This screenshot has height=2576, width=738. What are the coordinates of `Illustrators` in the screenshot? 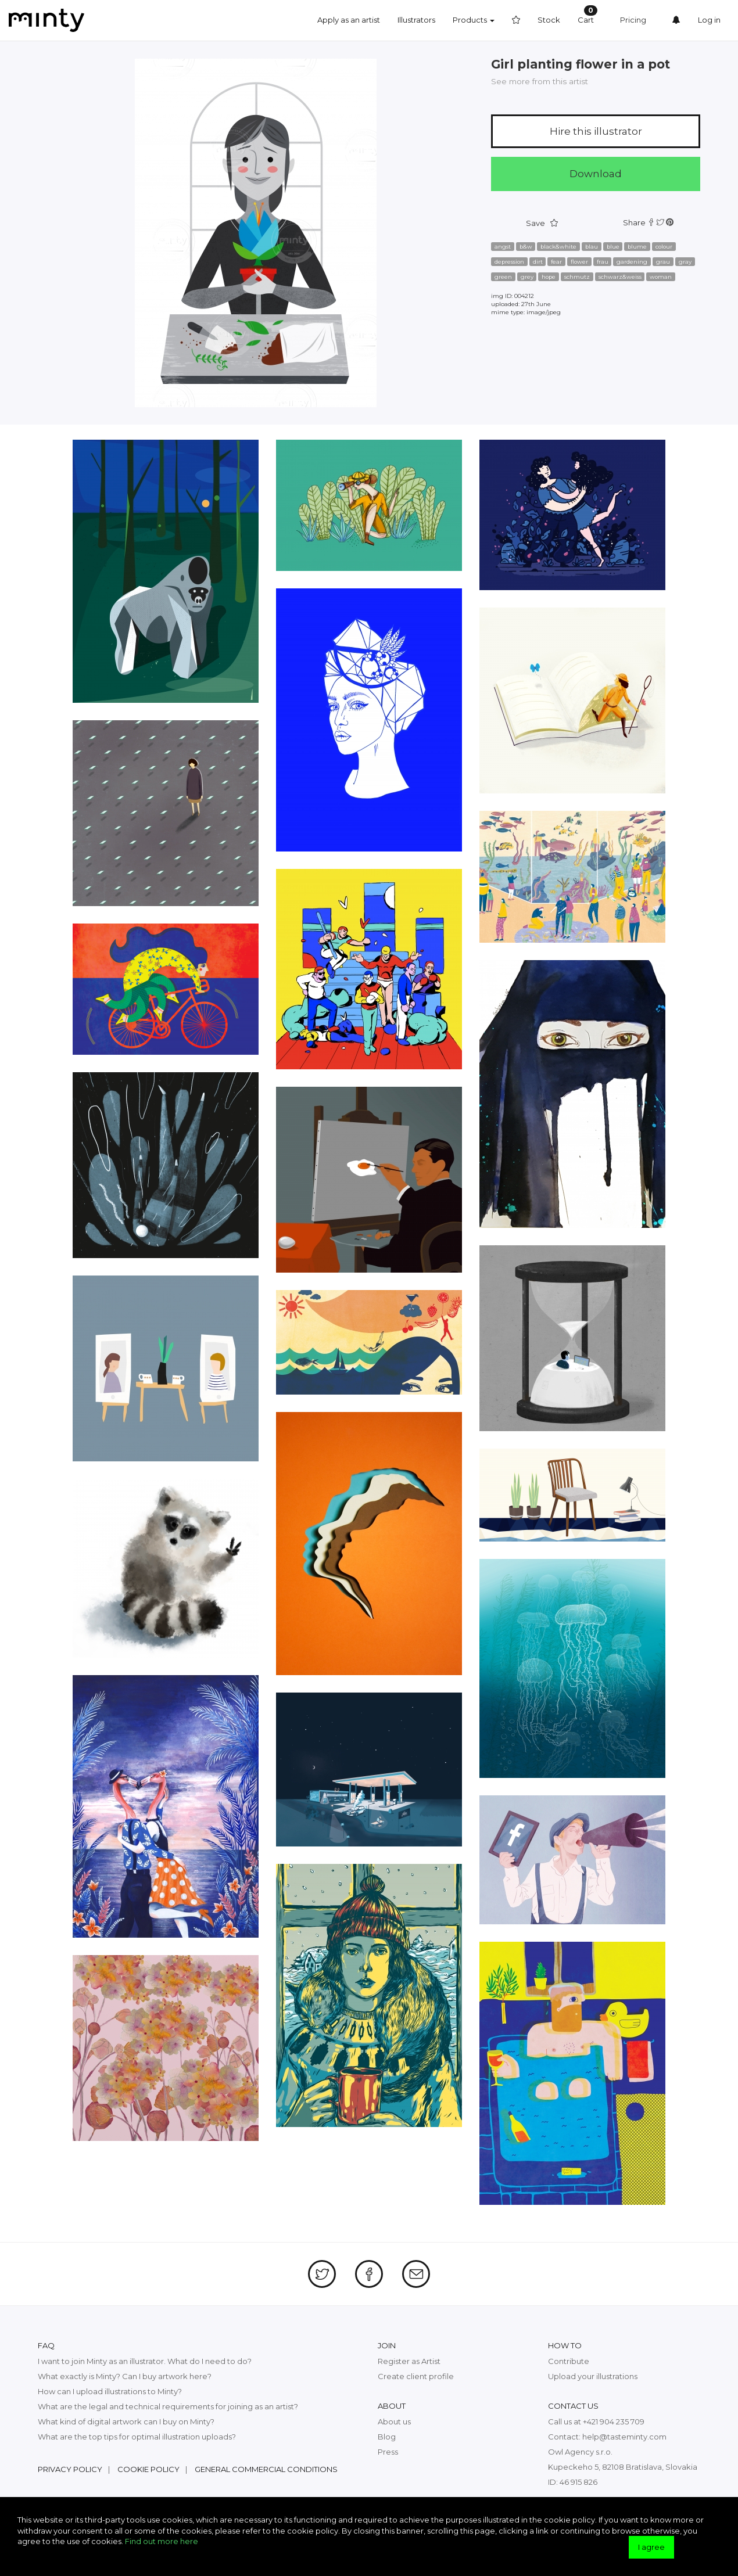 It's located at (416, 19).